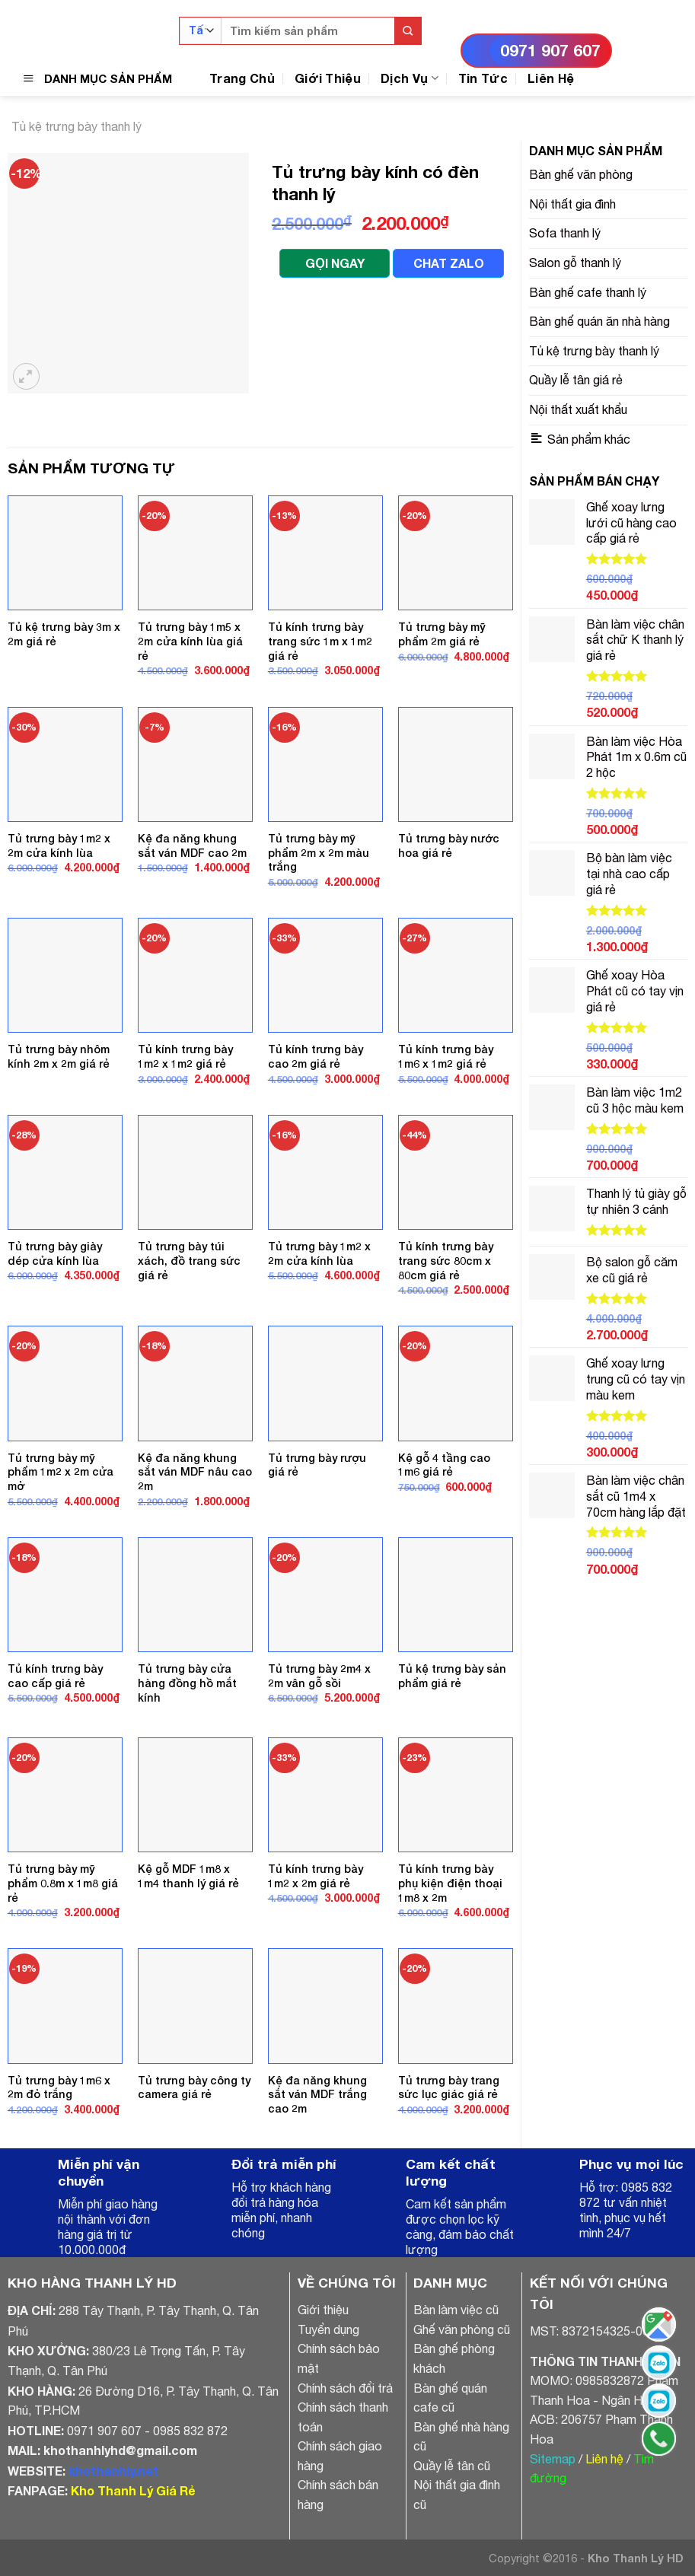 This screenshot has height=2576, width=695. I want to click on Kệ gỗ MDF 1m8 x 1m4 thanh lý giá rẻ, so click(188, 1876).